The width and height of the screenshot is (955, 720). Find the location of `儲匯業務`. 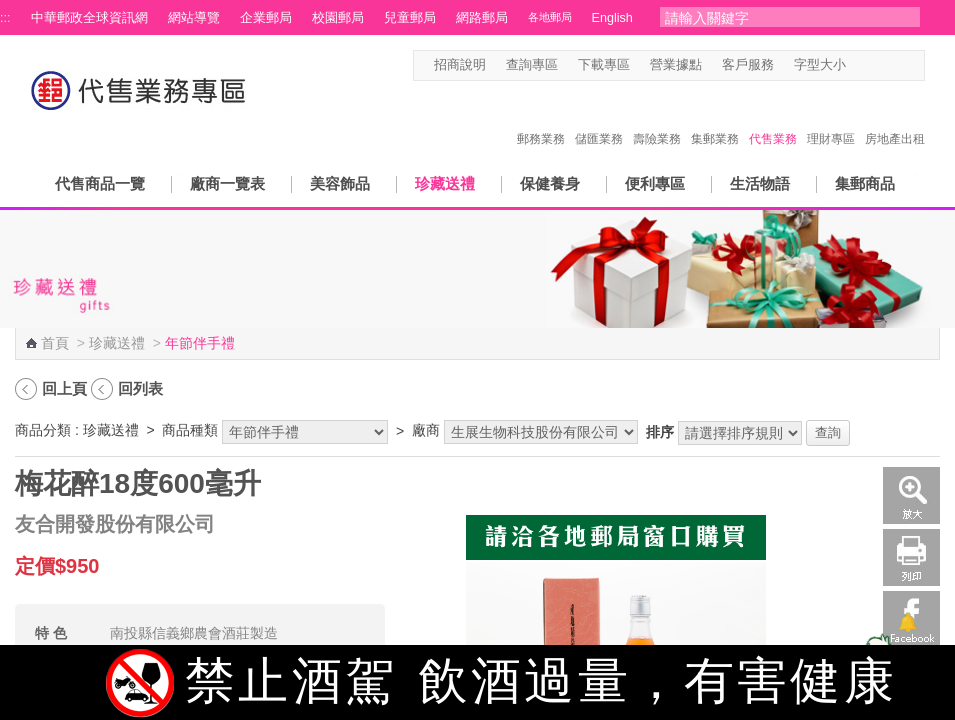

儲匯業務 is located at coordinates (599, 118).